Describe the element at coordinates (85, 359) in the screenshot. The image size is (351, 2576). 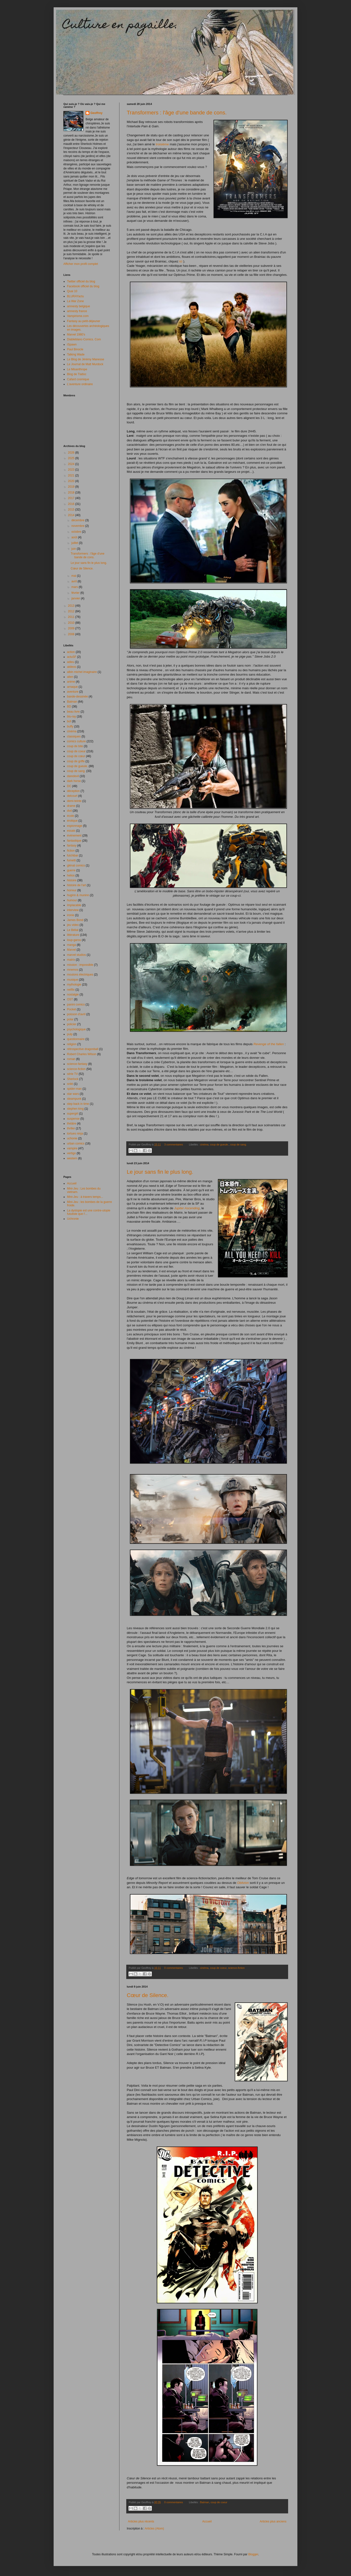
I see `Le Blog de Jérémy Manesse` at that location.